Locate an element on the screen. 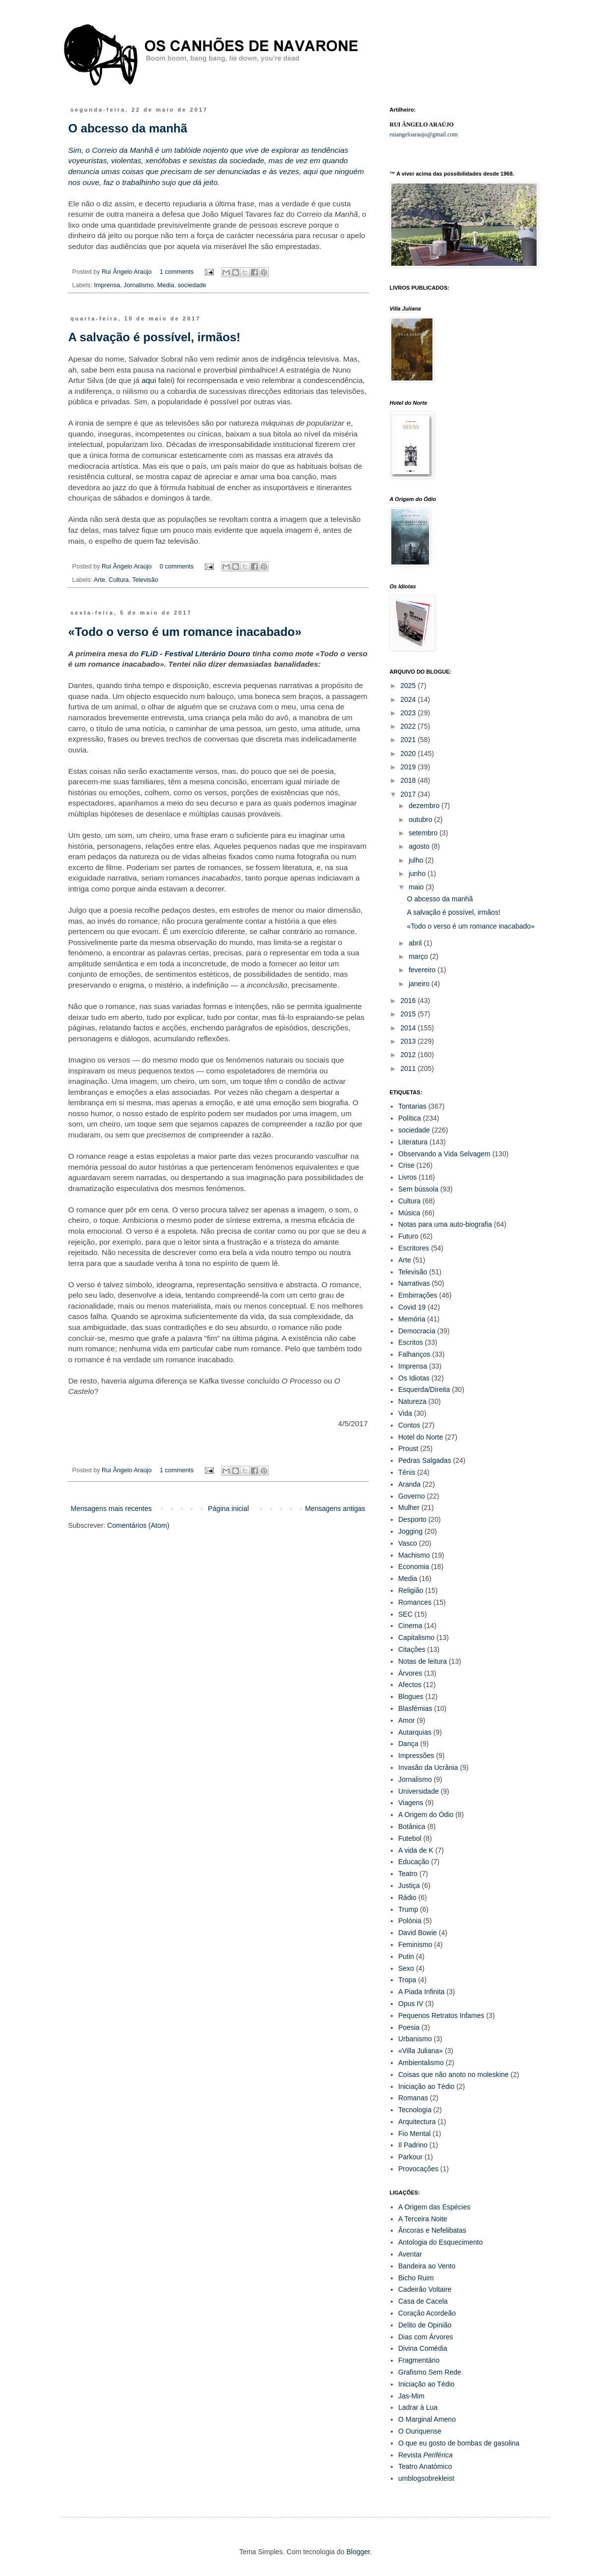 This screenshot has width=611, height=2576. Mensagens antigas is located at coordinates (335, 1508).